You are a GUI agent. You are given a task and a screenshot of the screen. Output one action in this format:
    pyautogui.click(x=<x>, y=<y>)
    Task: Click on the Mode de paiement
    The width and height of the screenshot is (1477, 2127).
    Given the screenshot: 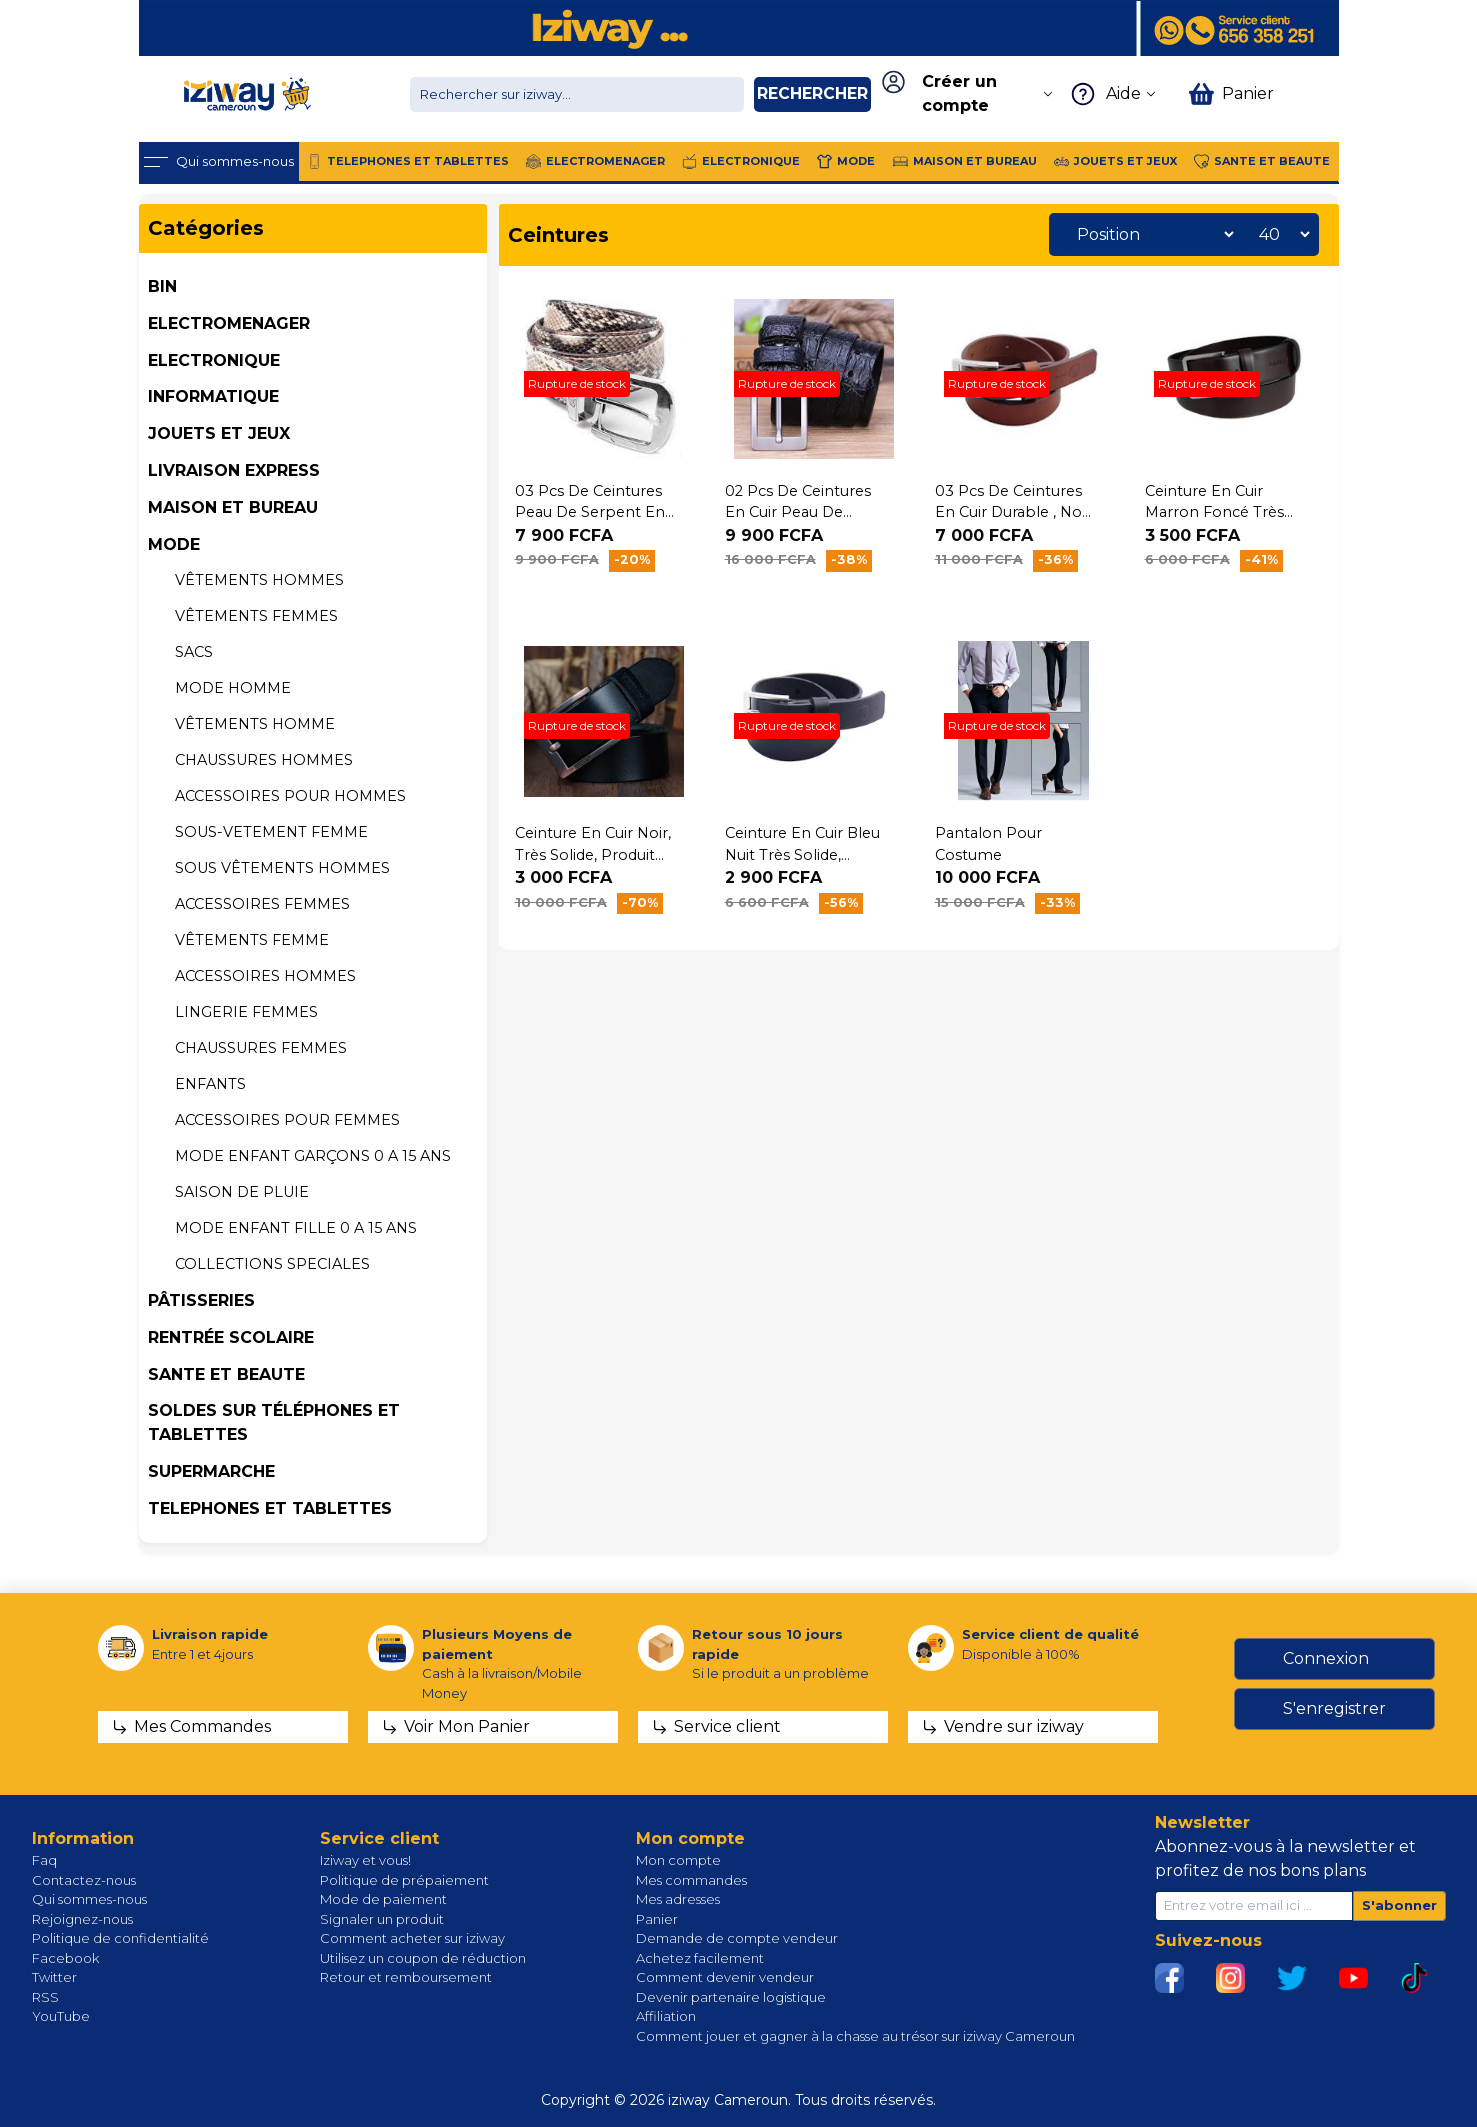 What is the action you would take?
    pyautogui.click(x=383, y=1899)
    